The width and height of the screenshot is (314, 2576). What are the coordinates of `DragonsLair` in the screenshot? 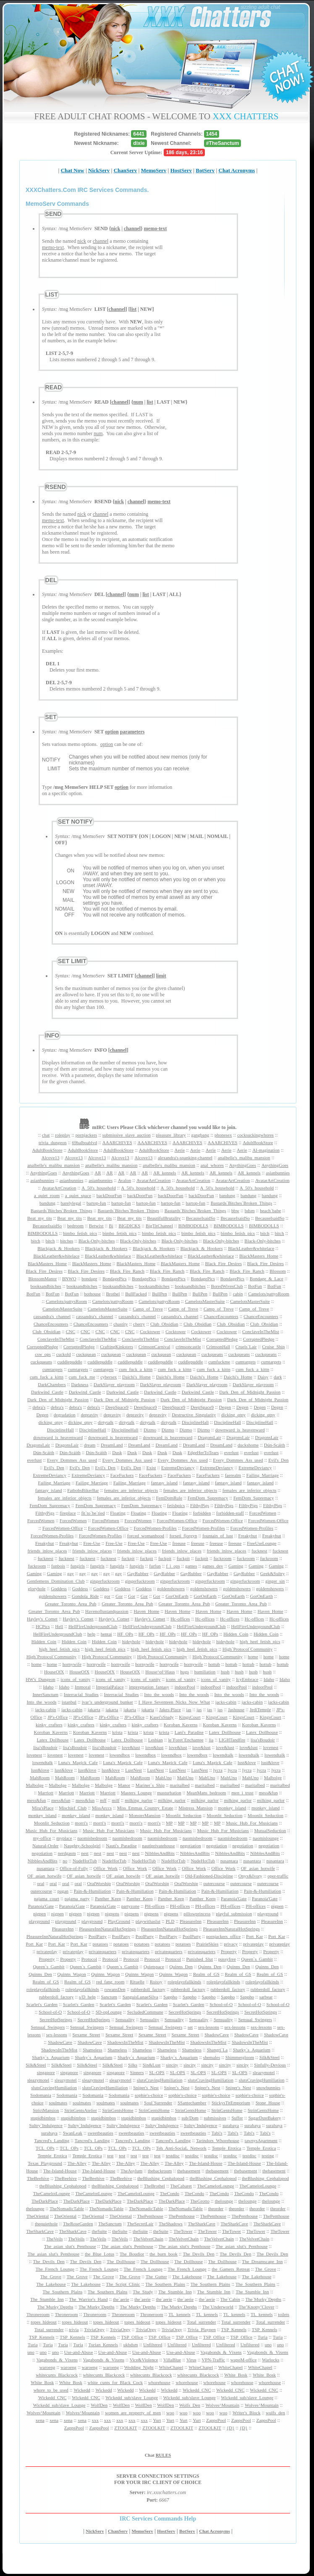 It's located at (209, 1437).